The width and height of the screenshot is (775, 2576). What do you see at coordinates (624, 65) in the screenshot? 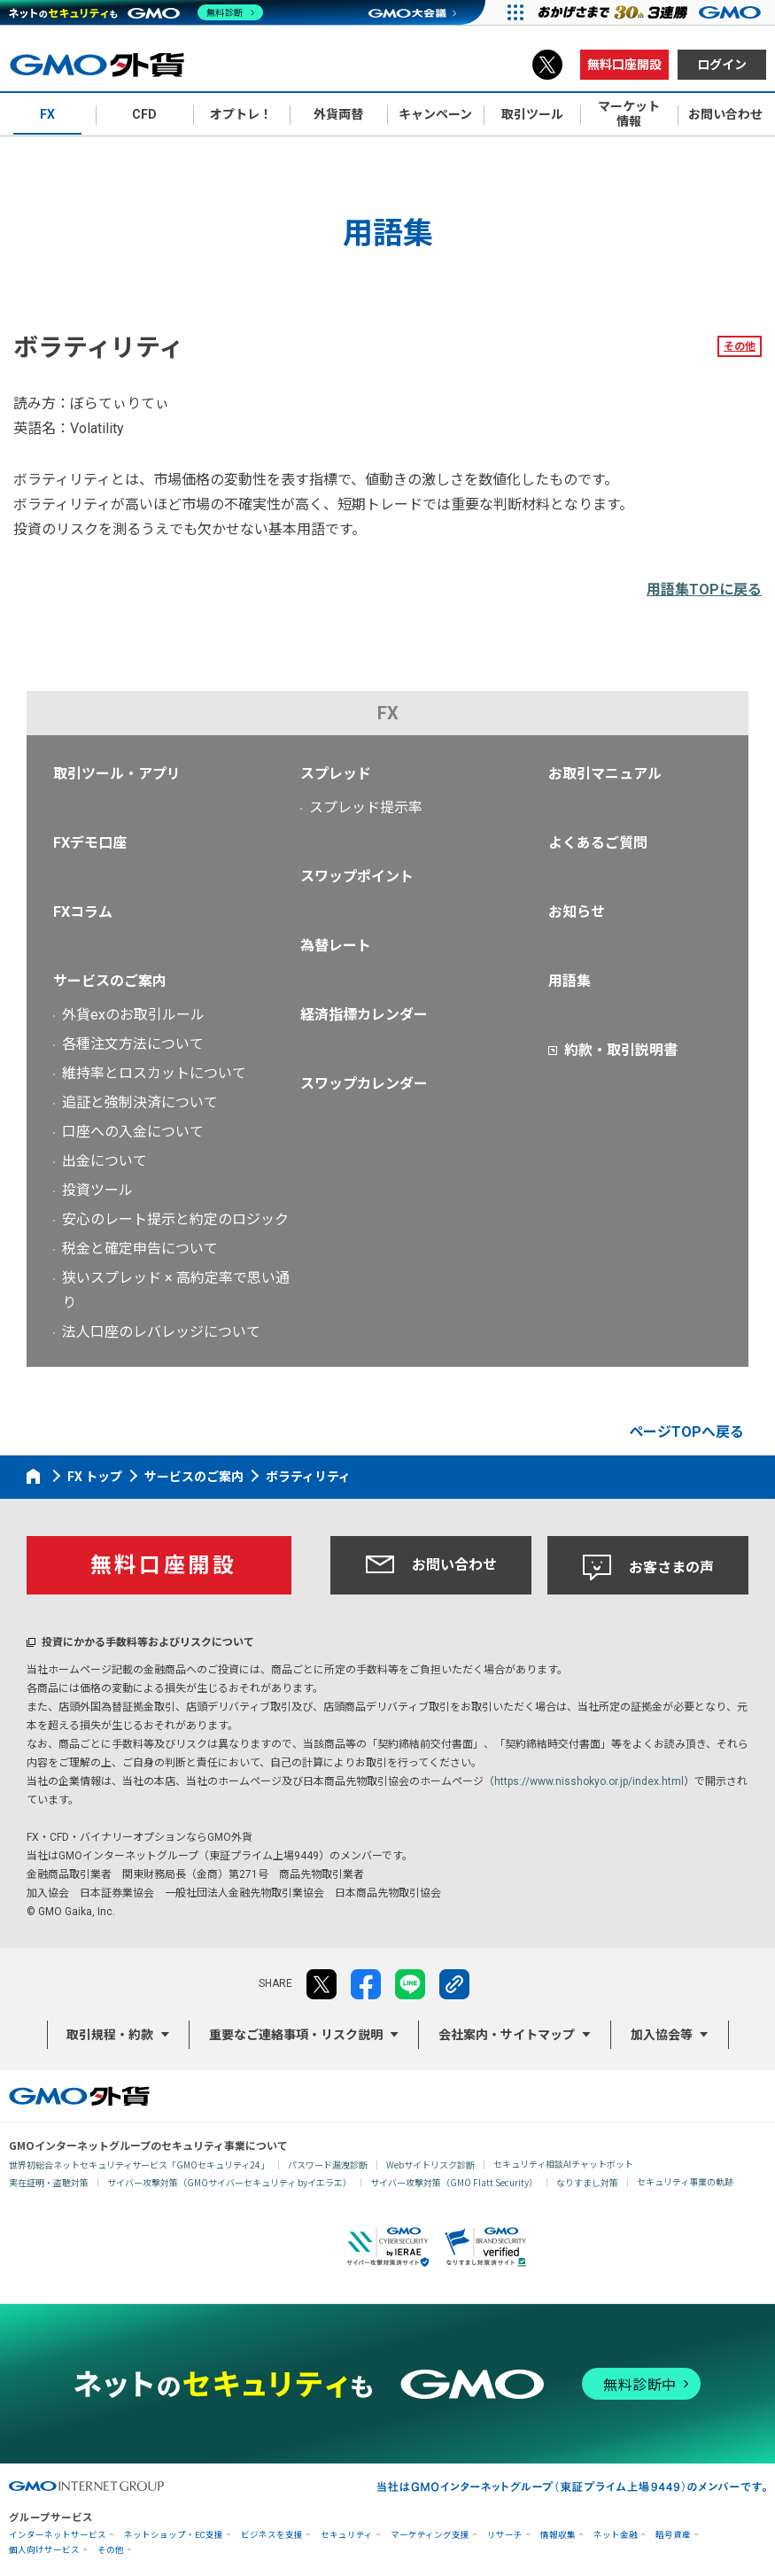
I see `無料口座開設` at bounding box center [624, 65].